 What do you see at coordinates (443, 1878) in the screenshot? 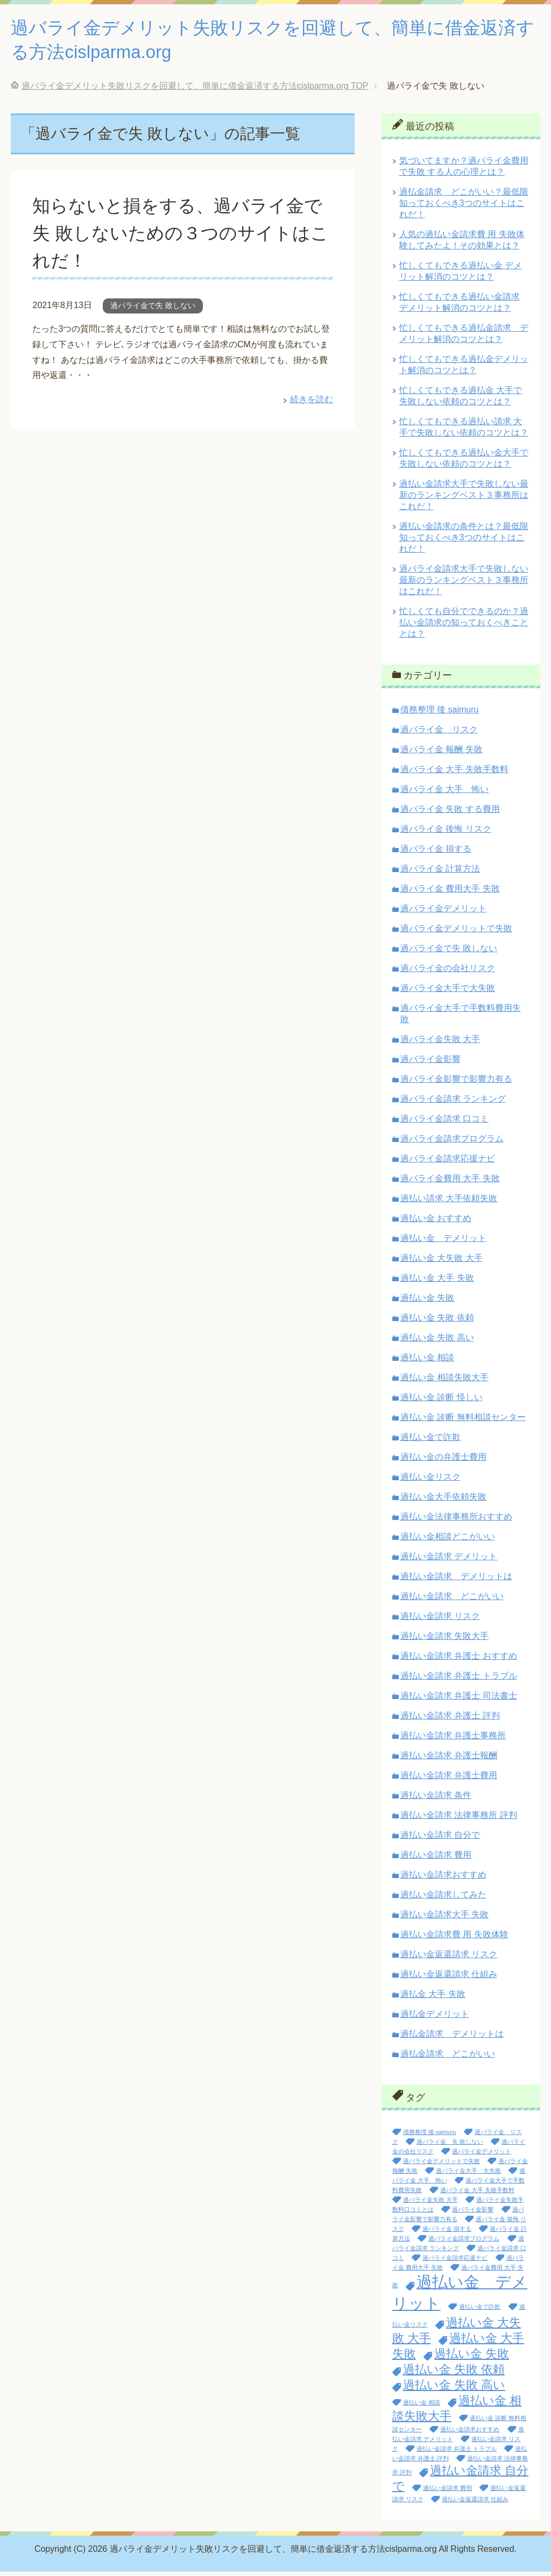
I see `過払い金請求おすすめ` at bounding box center [443, 1878].